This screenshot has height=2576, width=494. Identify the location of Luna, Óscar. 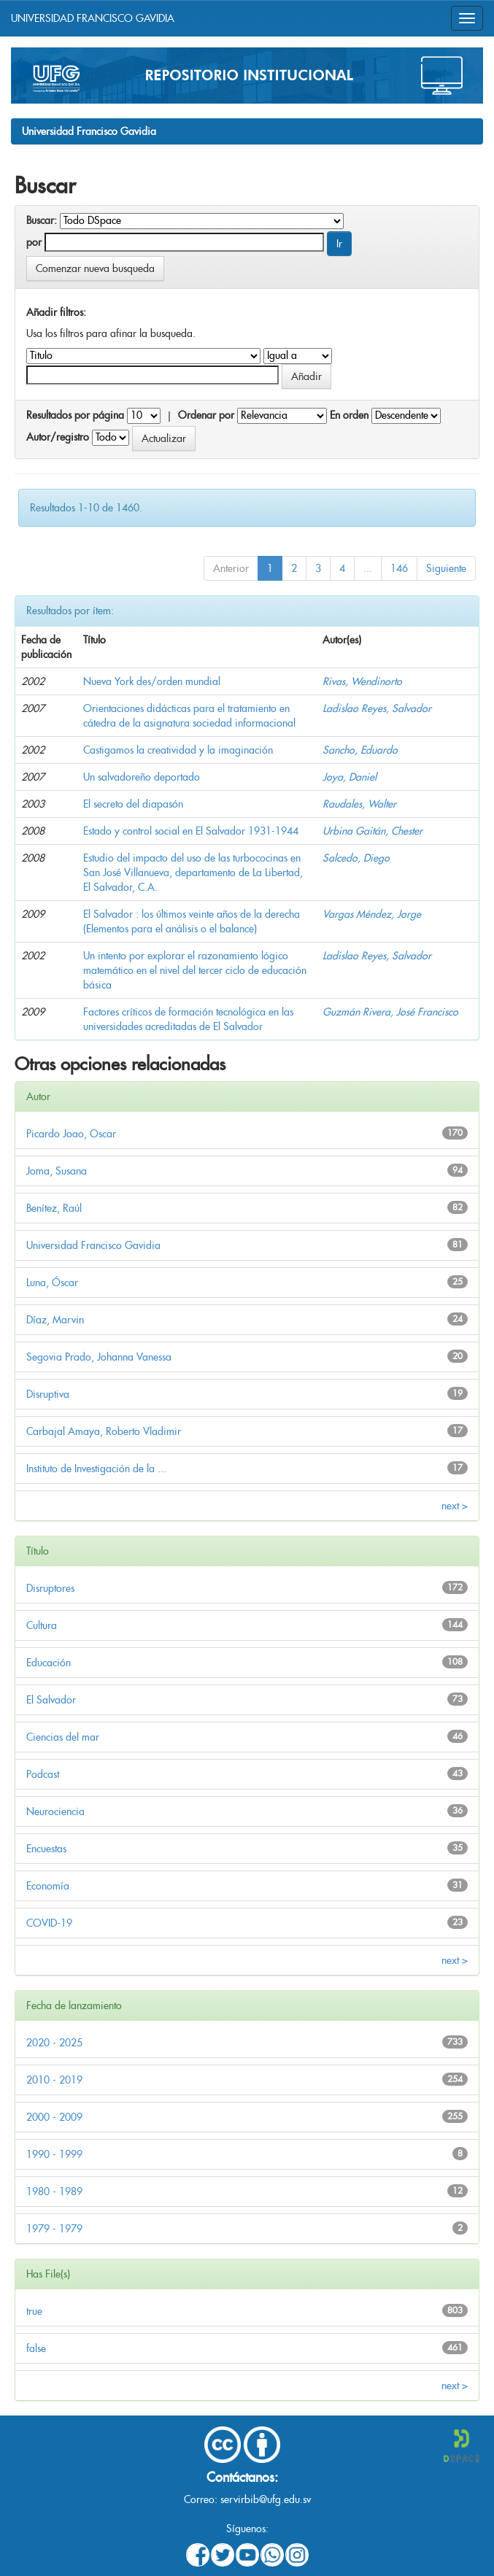
(52, 1282).